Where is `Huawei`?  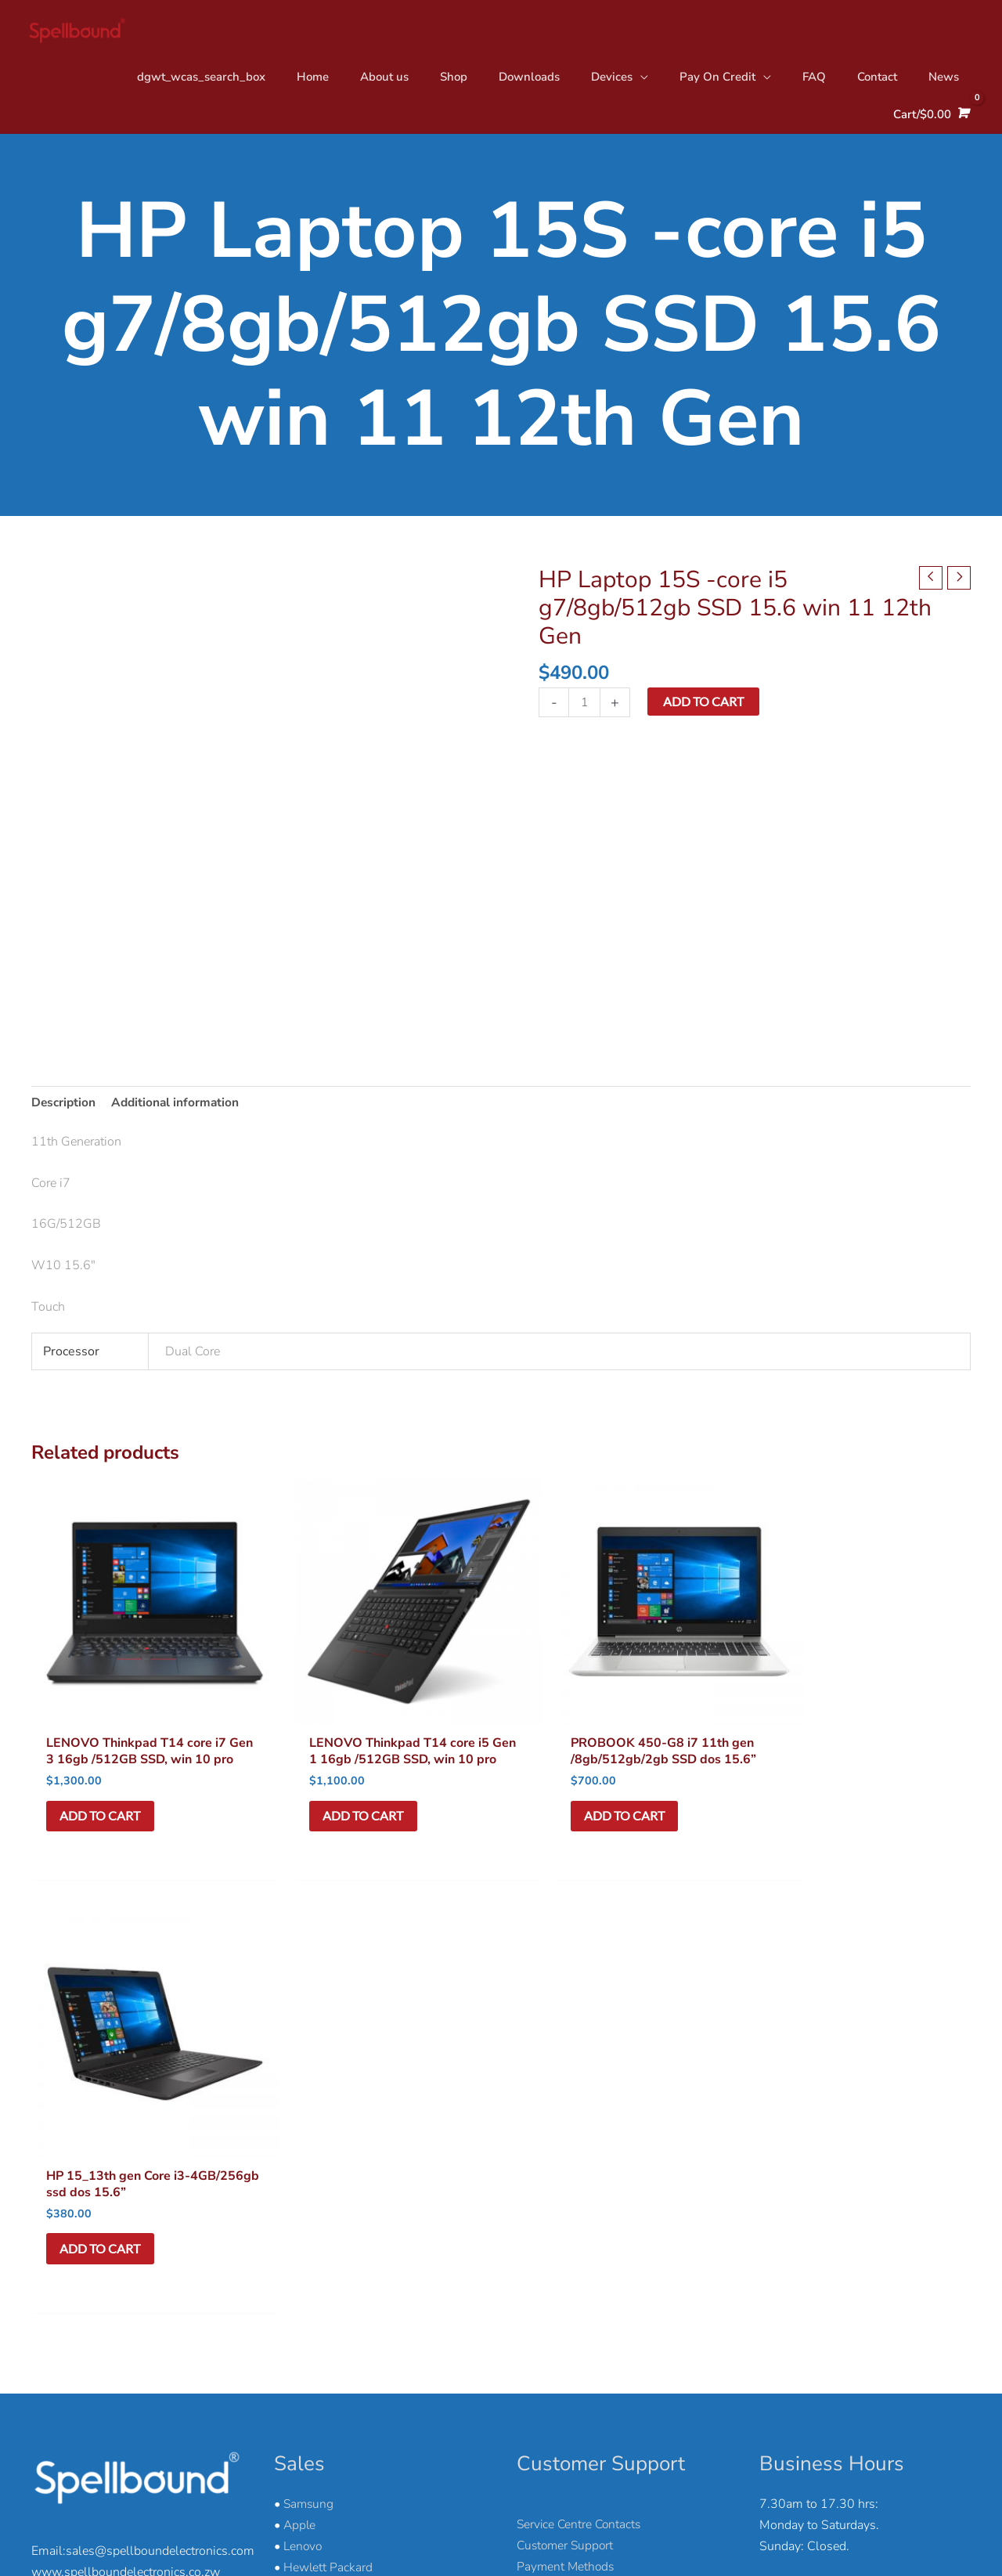
Huawei is located at coordinates (304, 2136).